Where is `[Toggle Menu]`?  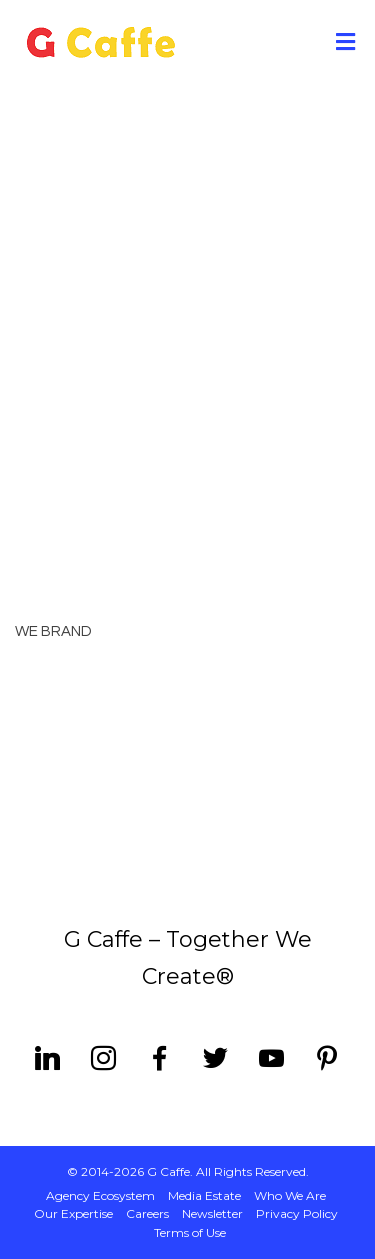 [Toggle Menu] is located at coordinates (345, 43).